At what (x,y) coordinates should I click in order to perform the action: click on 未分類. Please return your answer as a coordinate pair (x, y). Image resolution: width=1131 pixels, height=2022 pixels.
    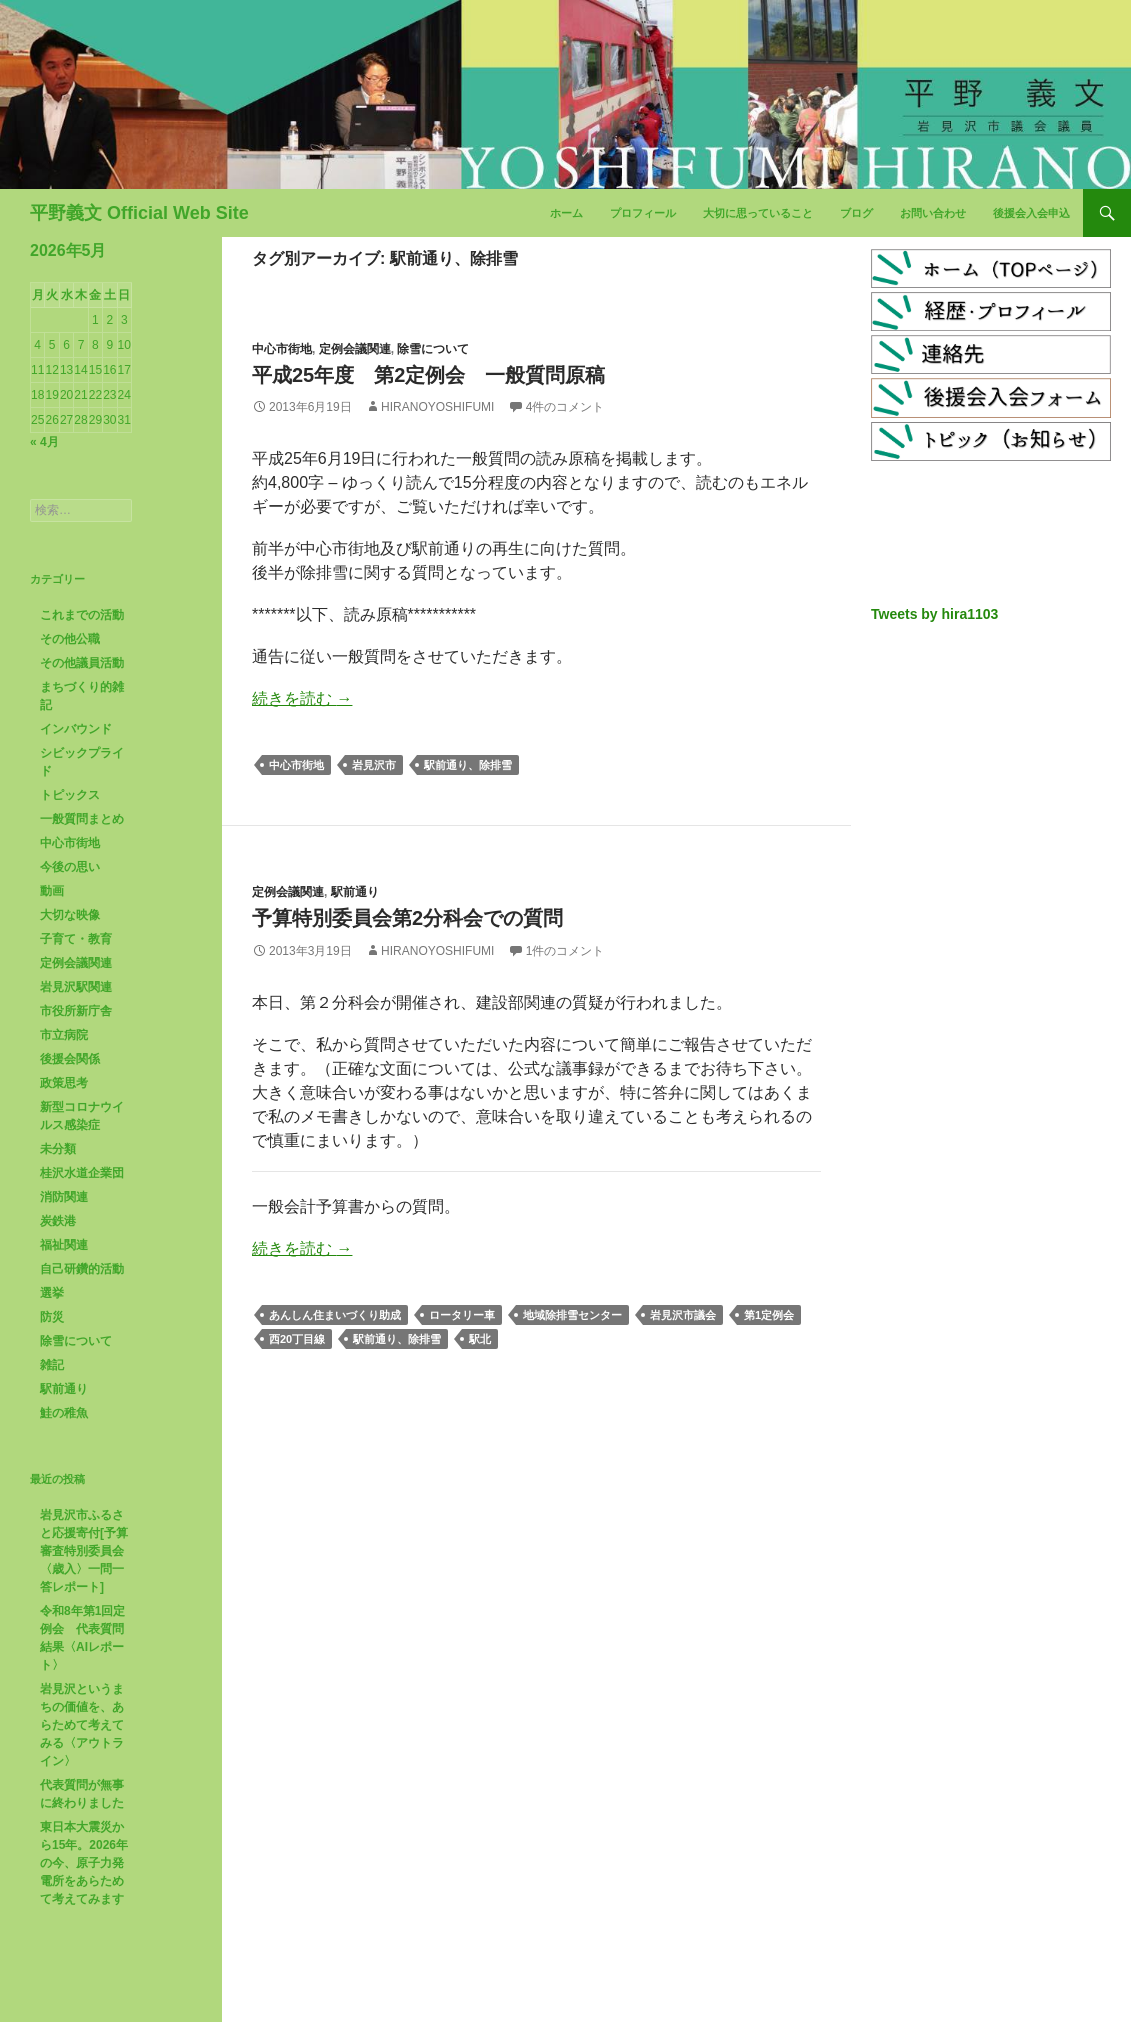
    Looking at the image, I should click on (58, 1149).